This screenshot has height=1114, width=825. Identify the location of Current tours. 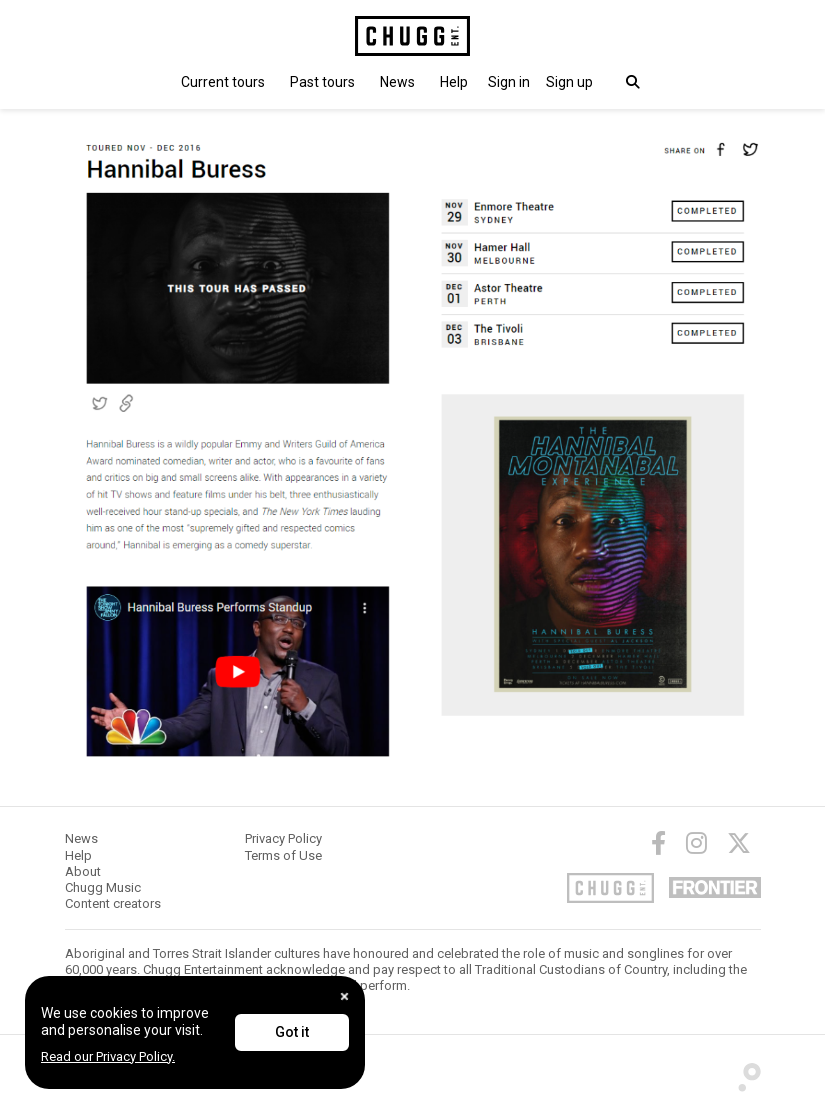
(223, 82).